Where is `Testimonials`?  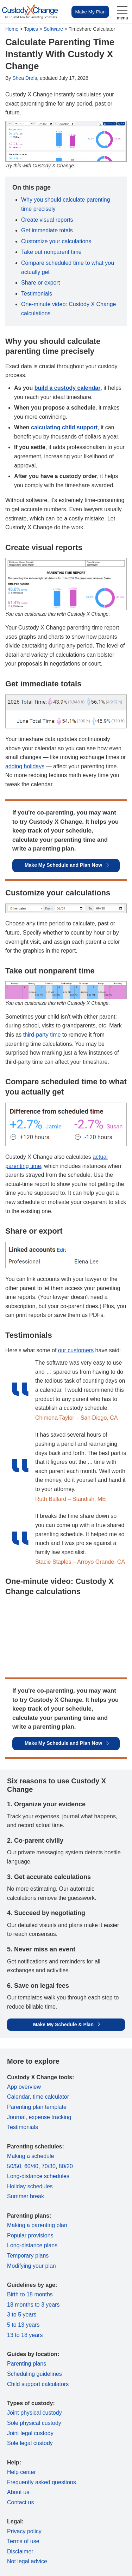
Testimonials is located at coordinates (36, 294).